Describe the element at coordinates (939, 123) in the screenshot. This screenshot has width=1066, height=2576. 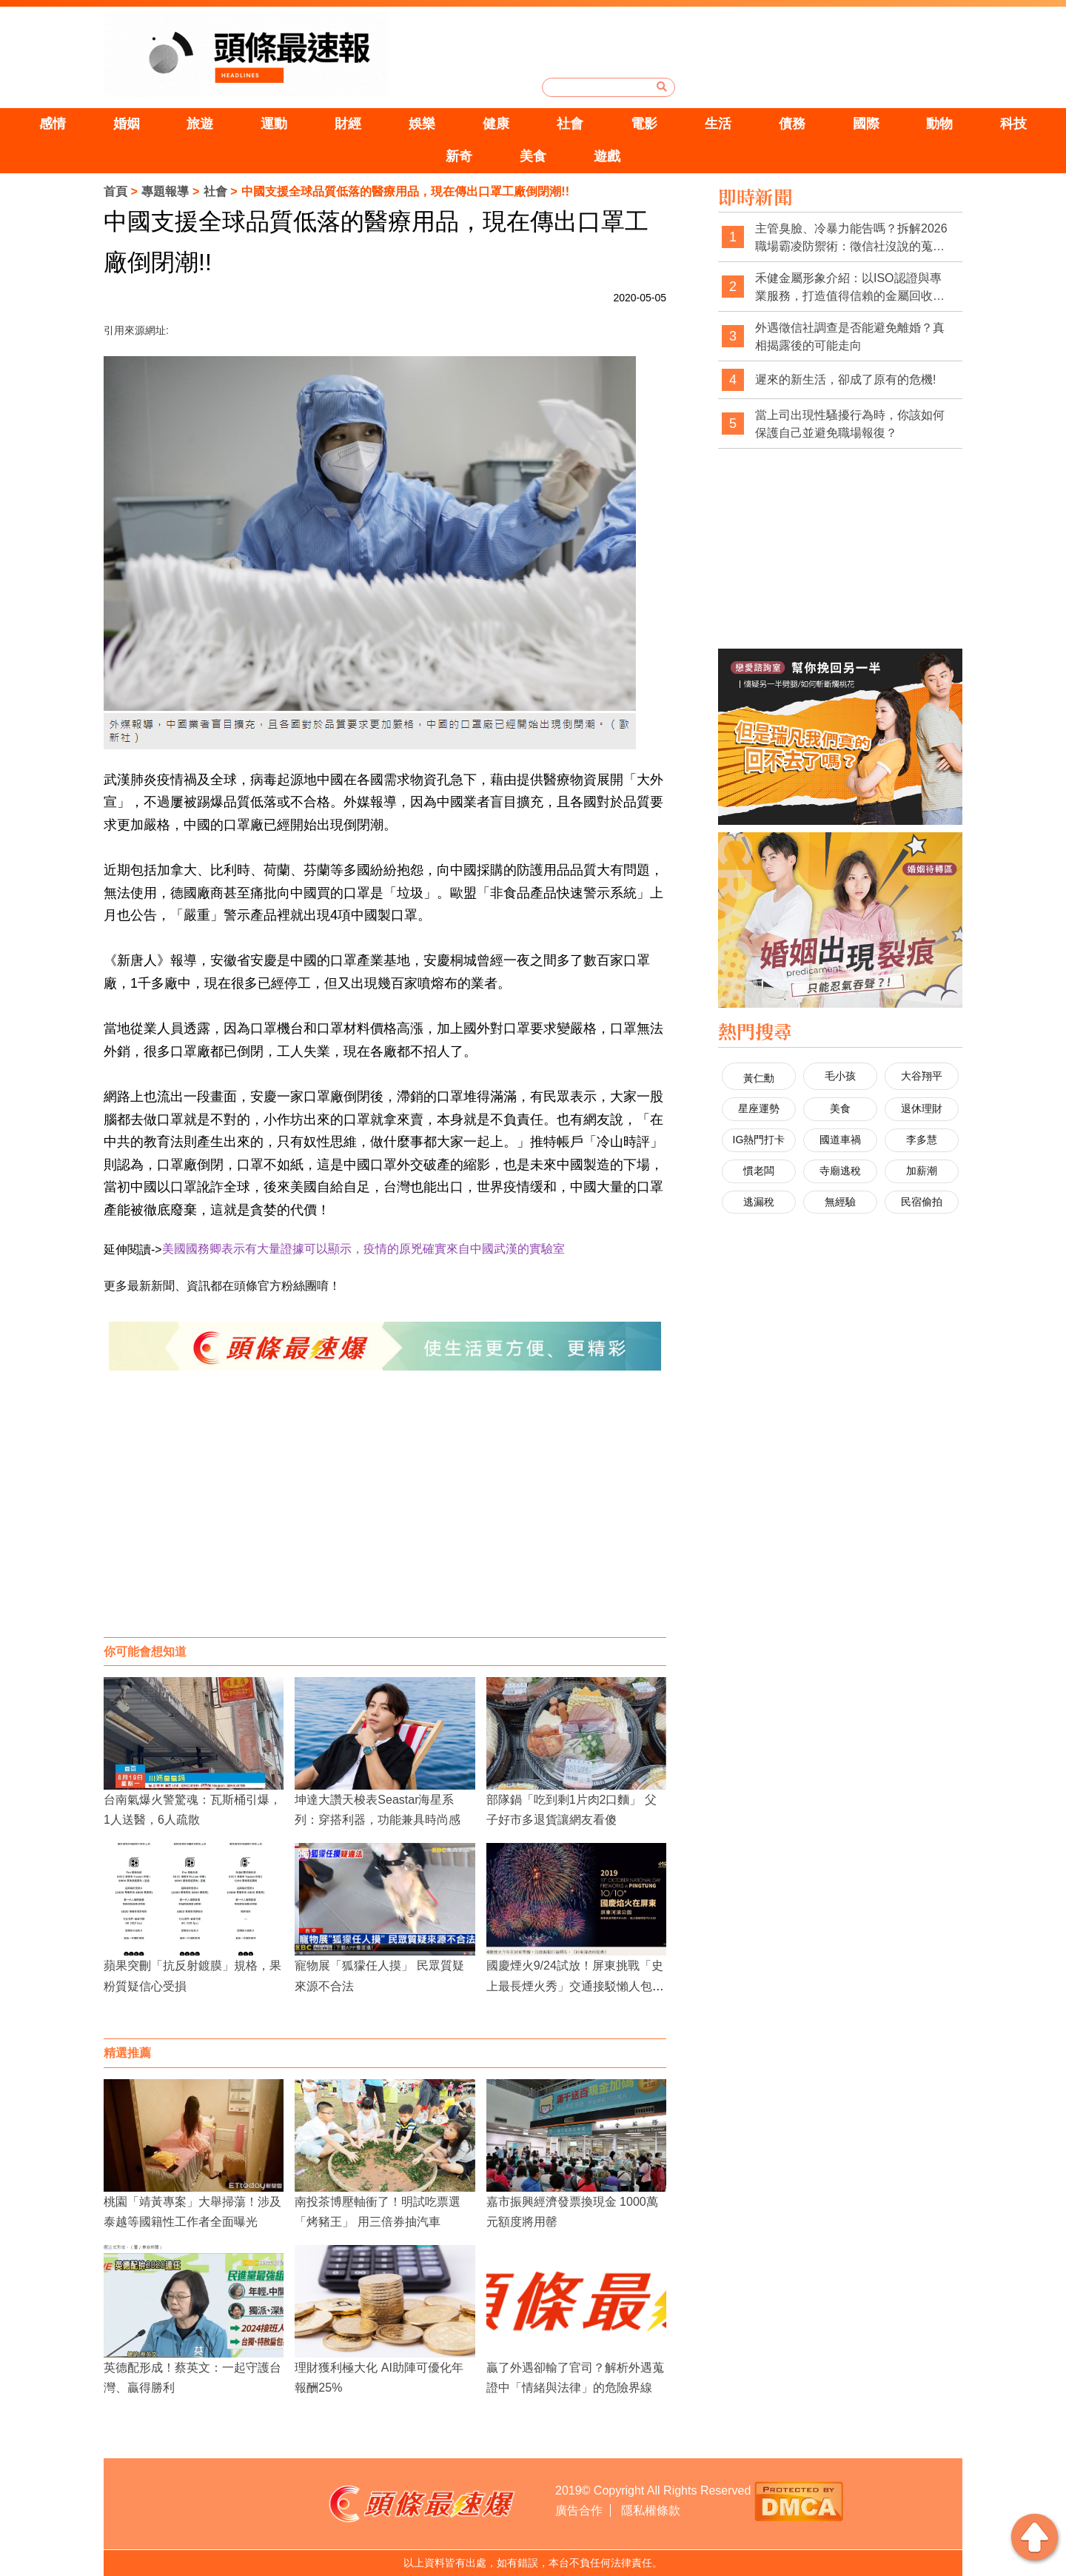
I see `動物` at that location.